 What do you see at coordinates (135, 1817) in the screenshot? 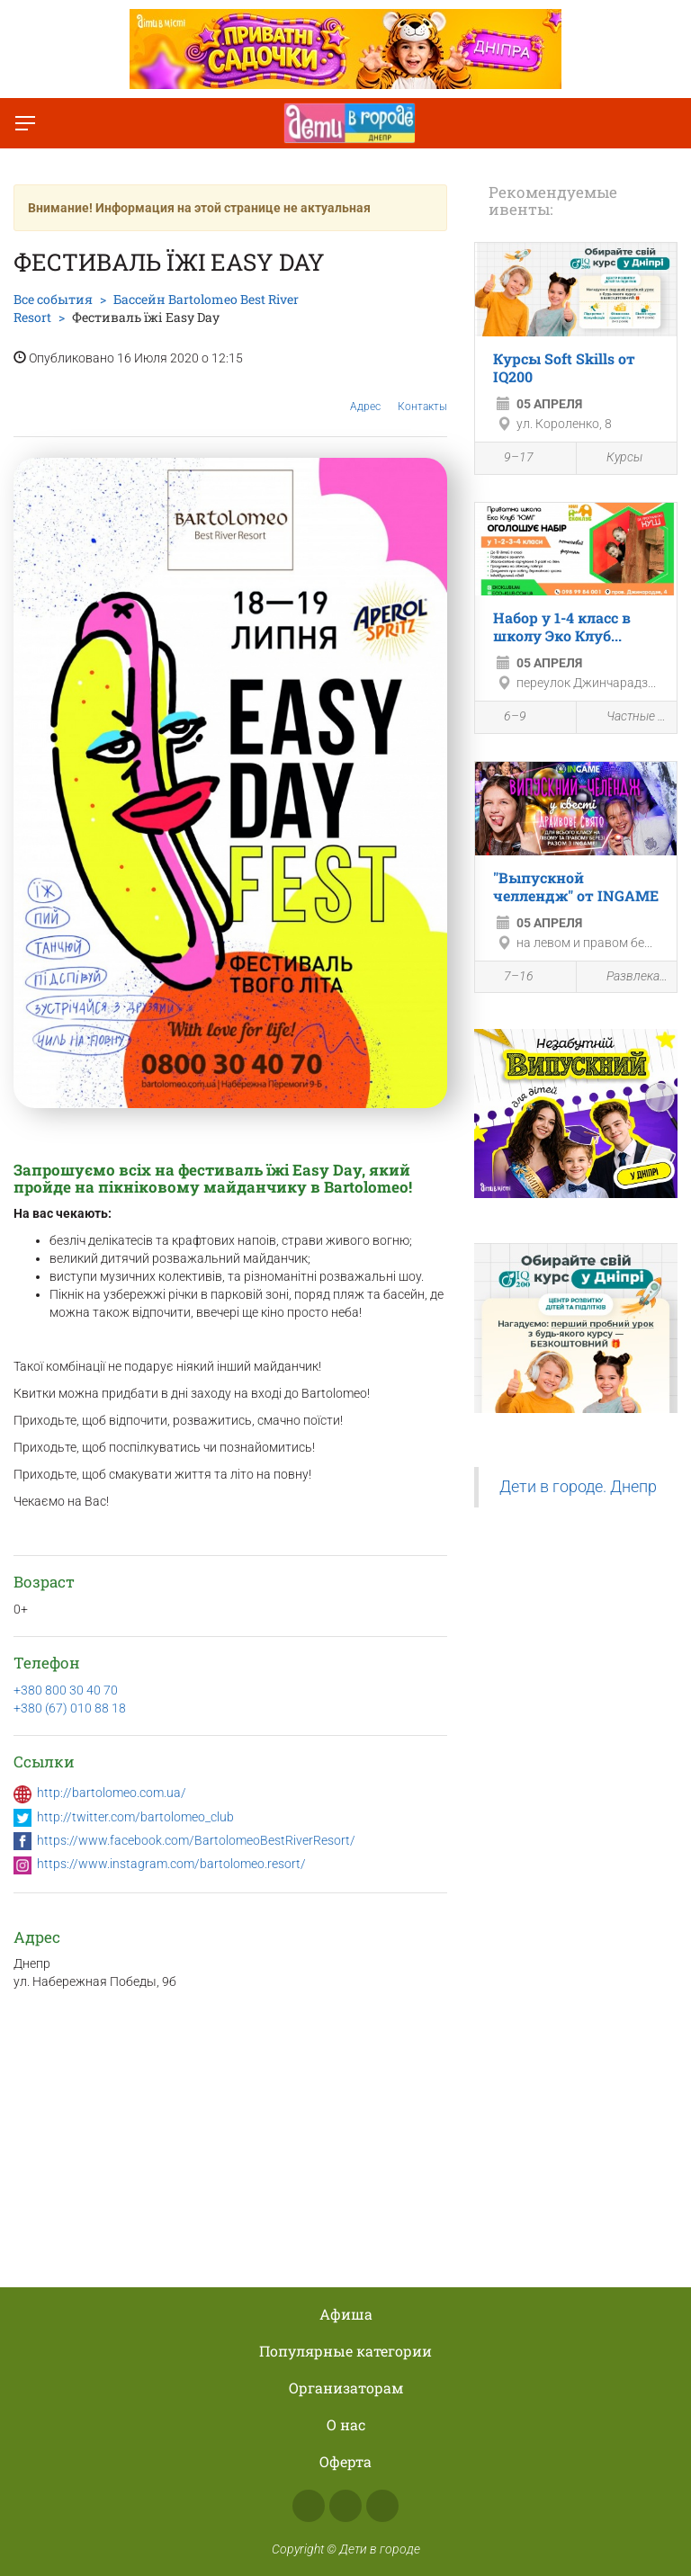
I see `http://twitter.com/bartolomeo_club` at bounding box center [135, 1817].